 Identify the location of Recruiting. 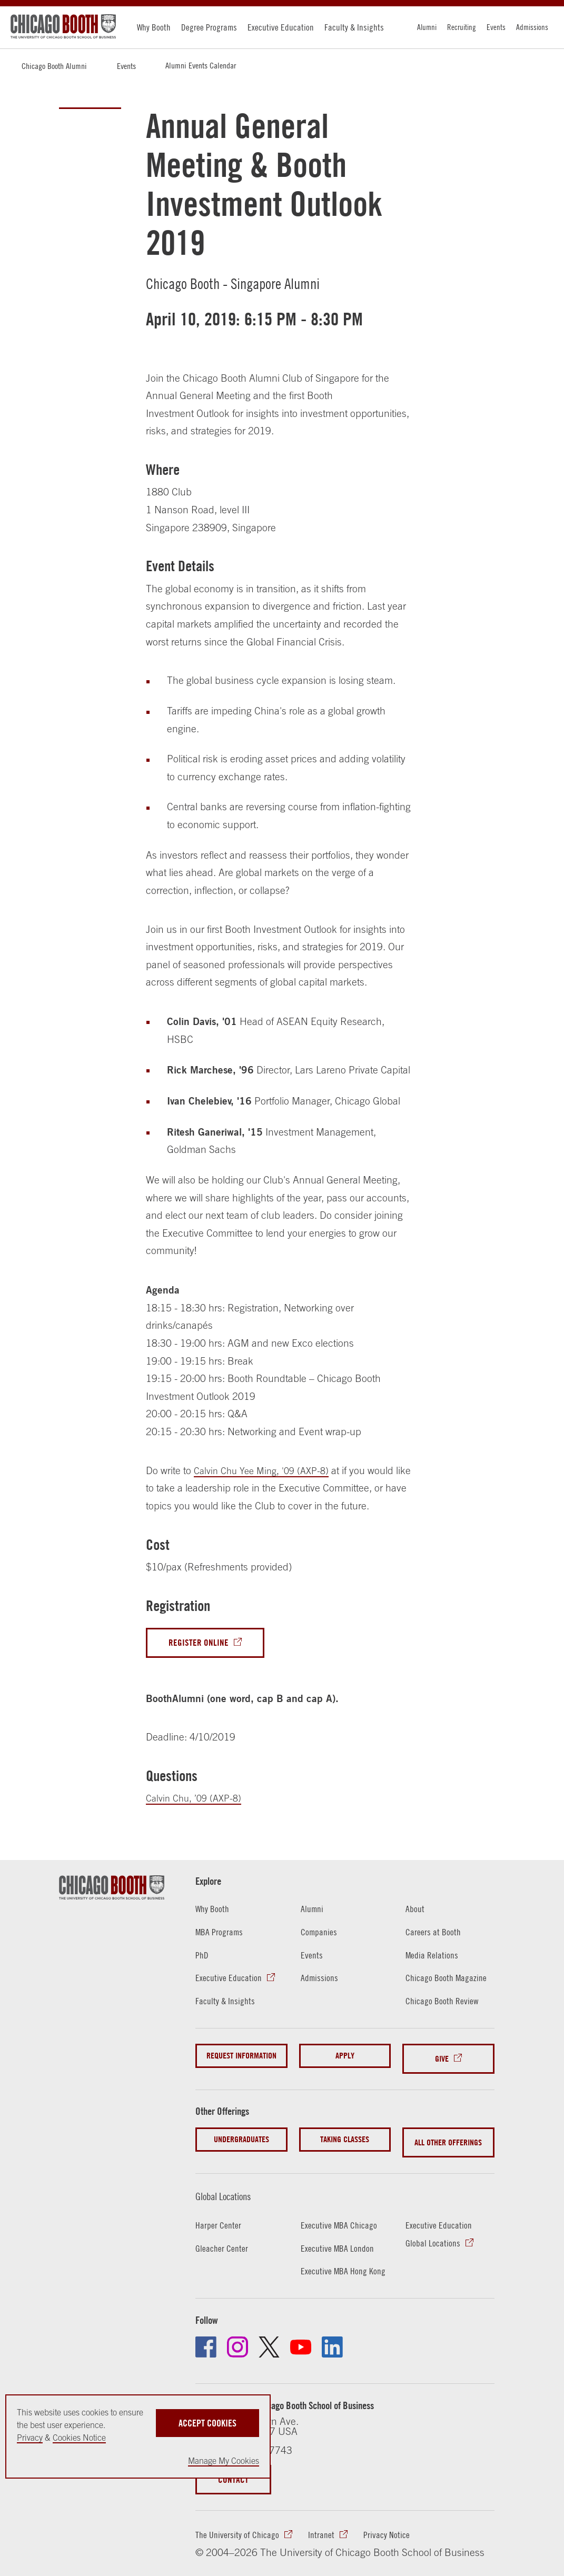
(461, 27).